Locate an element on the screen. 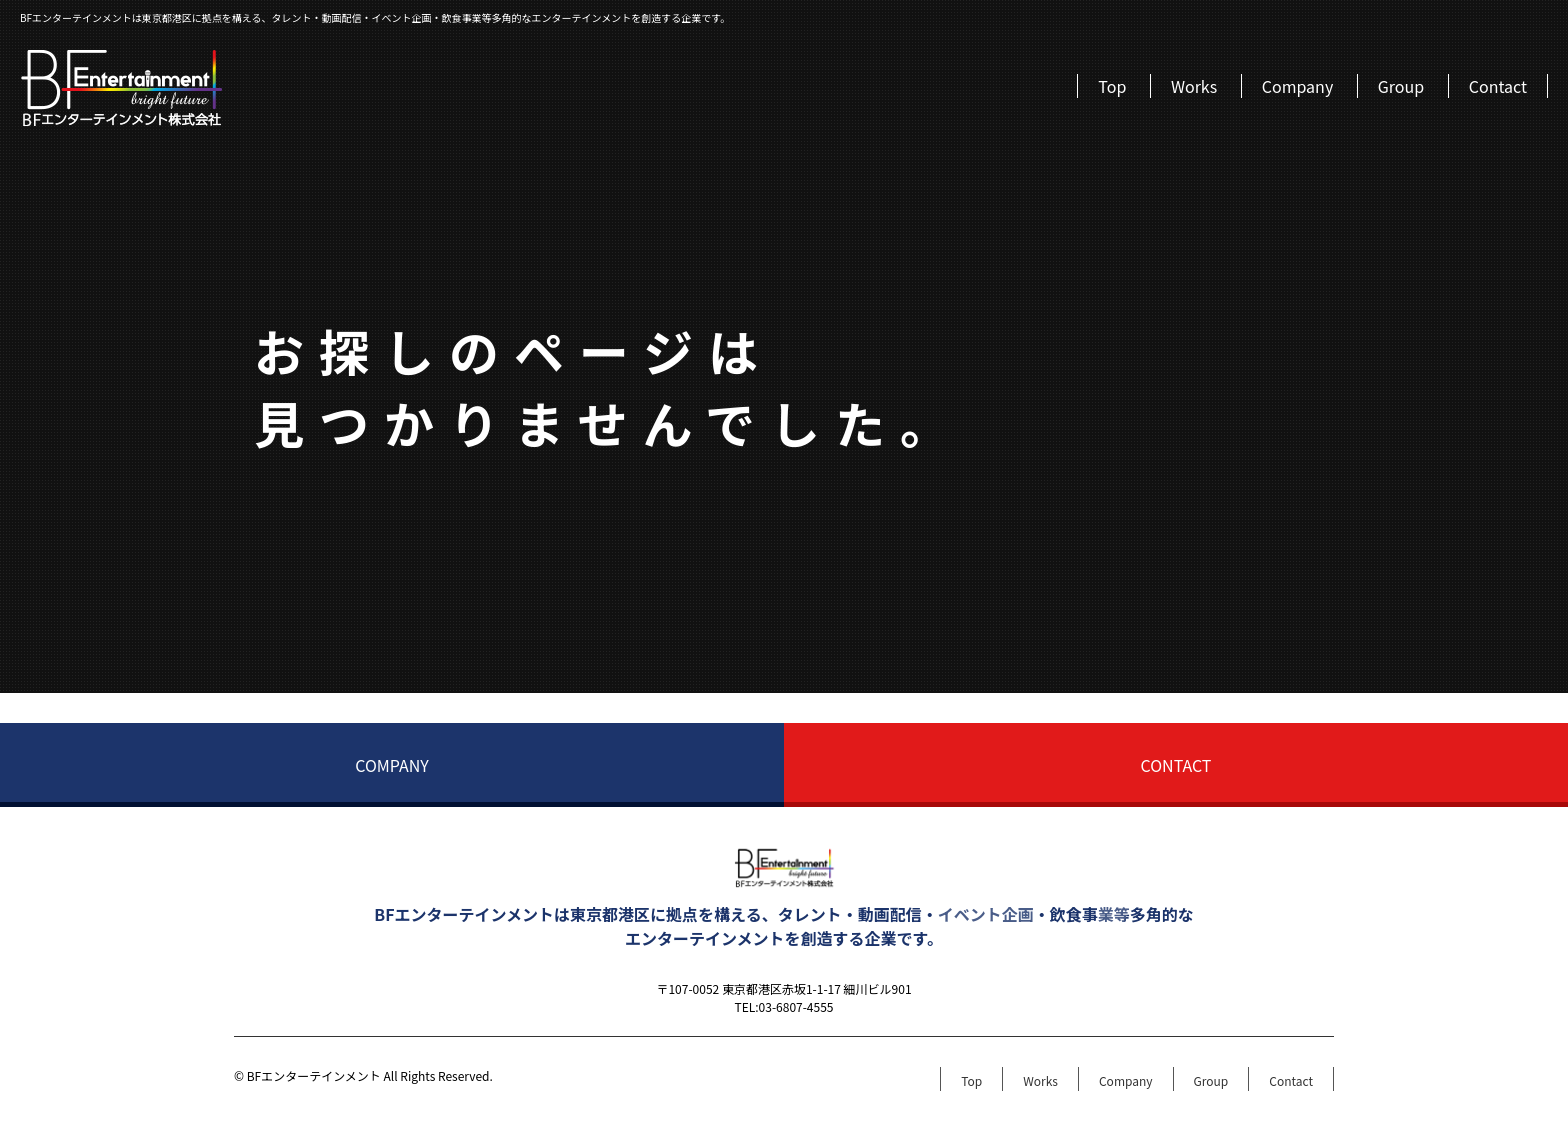 The height and width of the screenshot is (1121, 1568). Company is located at coordinates (1297, 86).